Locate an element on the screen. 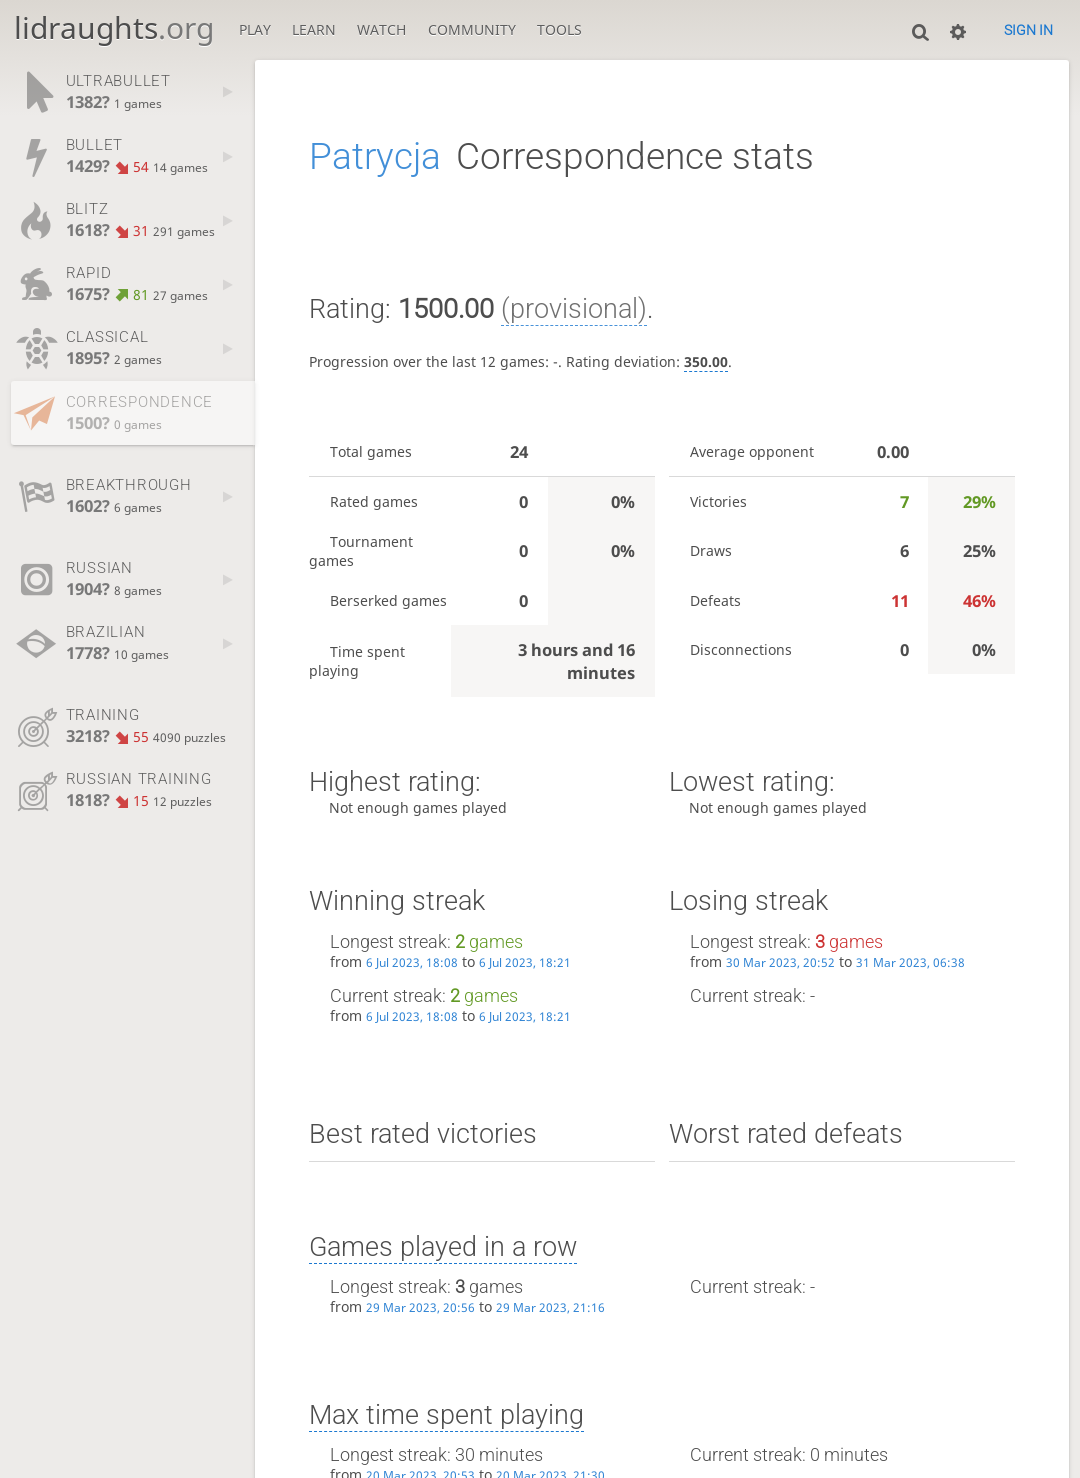 The image size is (1080, 1478). Sign in is located at coordinates (1028, 30).